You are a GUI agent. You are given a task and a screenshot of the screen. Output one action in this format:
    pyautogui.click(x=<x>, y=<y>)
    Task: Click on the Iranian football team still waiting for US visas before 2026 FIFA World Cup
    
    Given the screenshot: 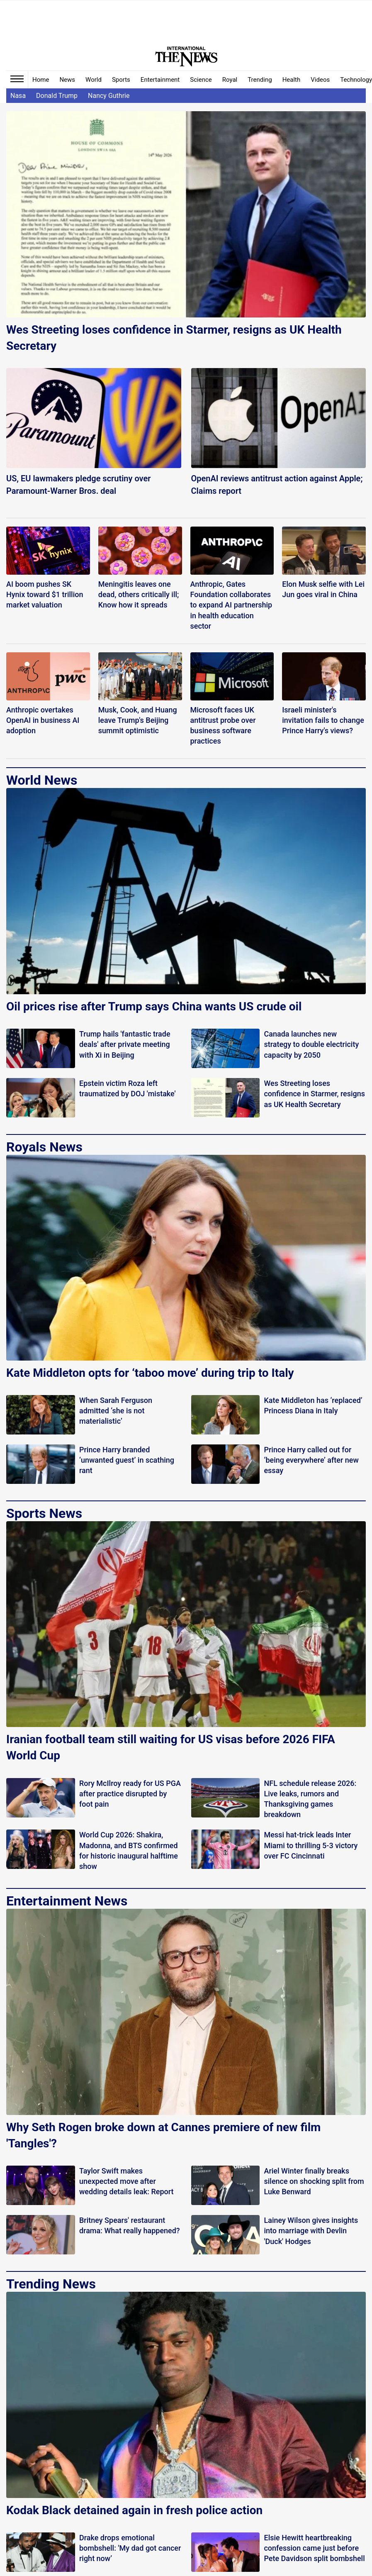 What is the action you would take?
    pyautogui.click(x=170, y=1747)
    